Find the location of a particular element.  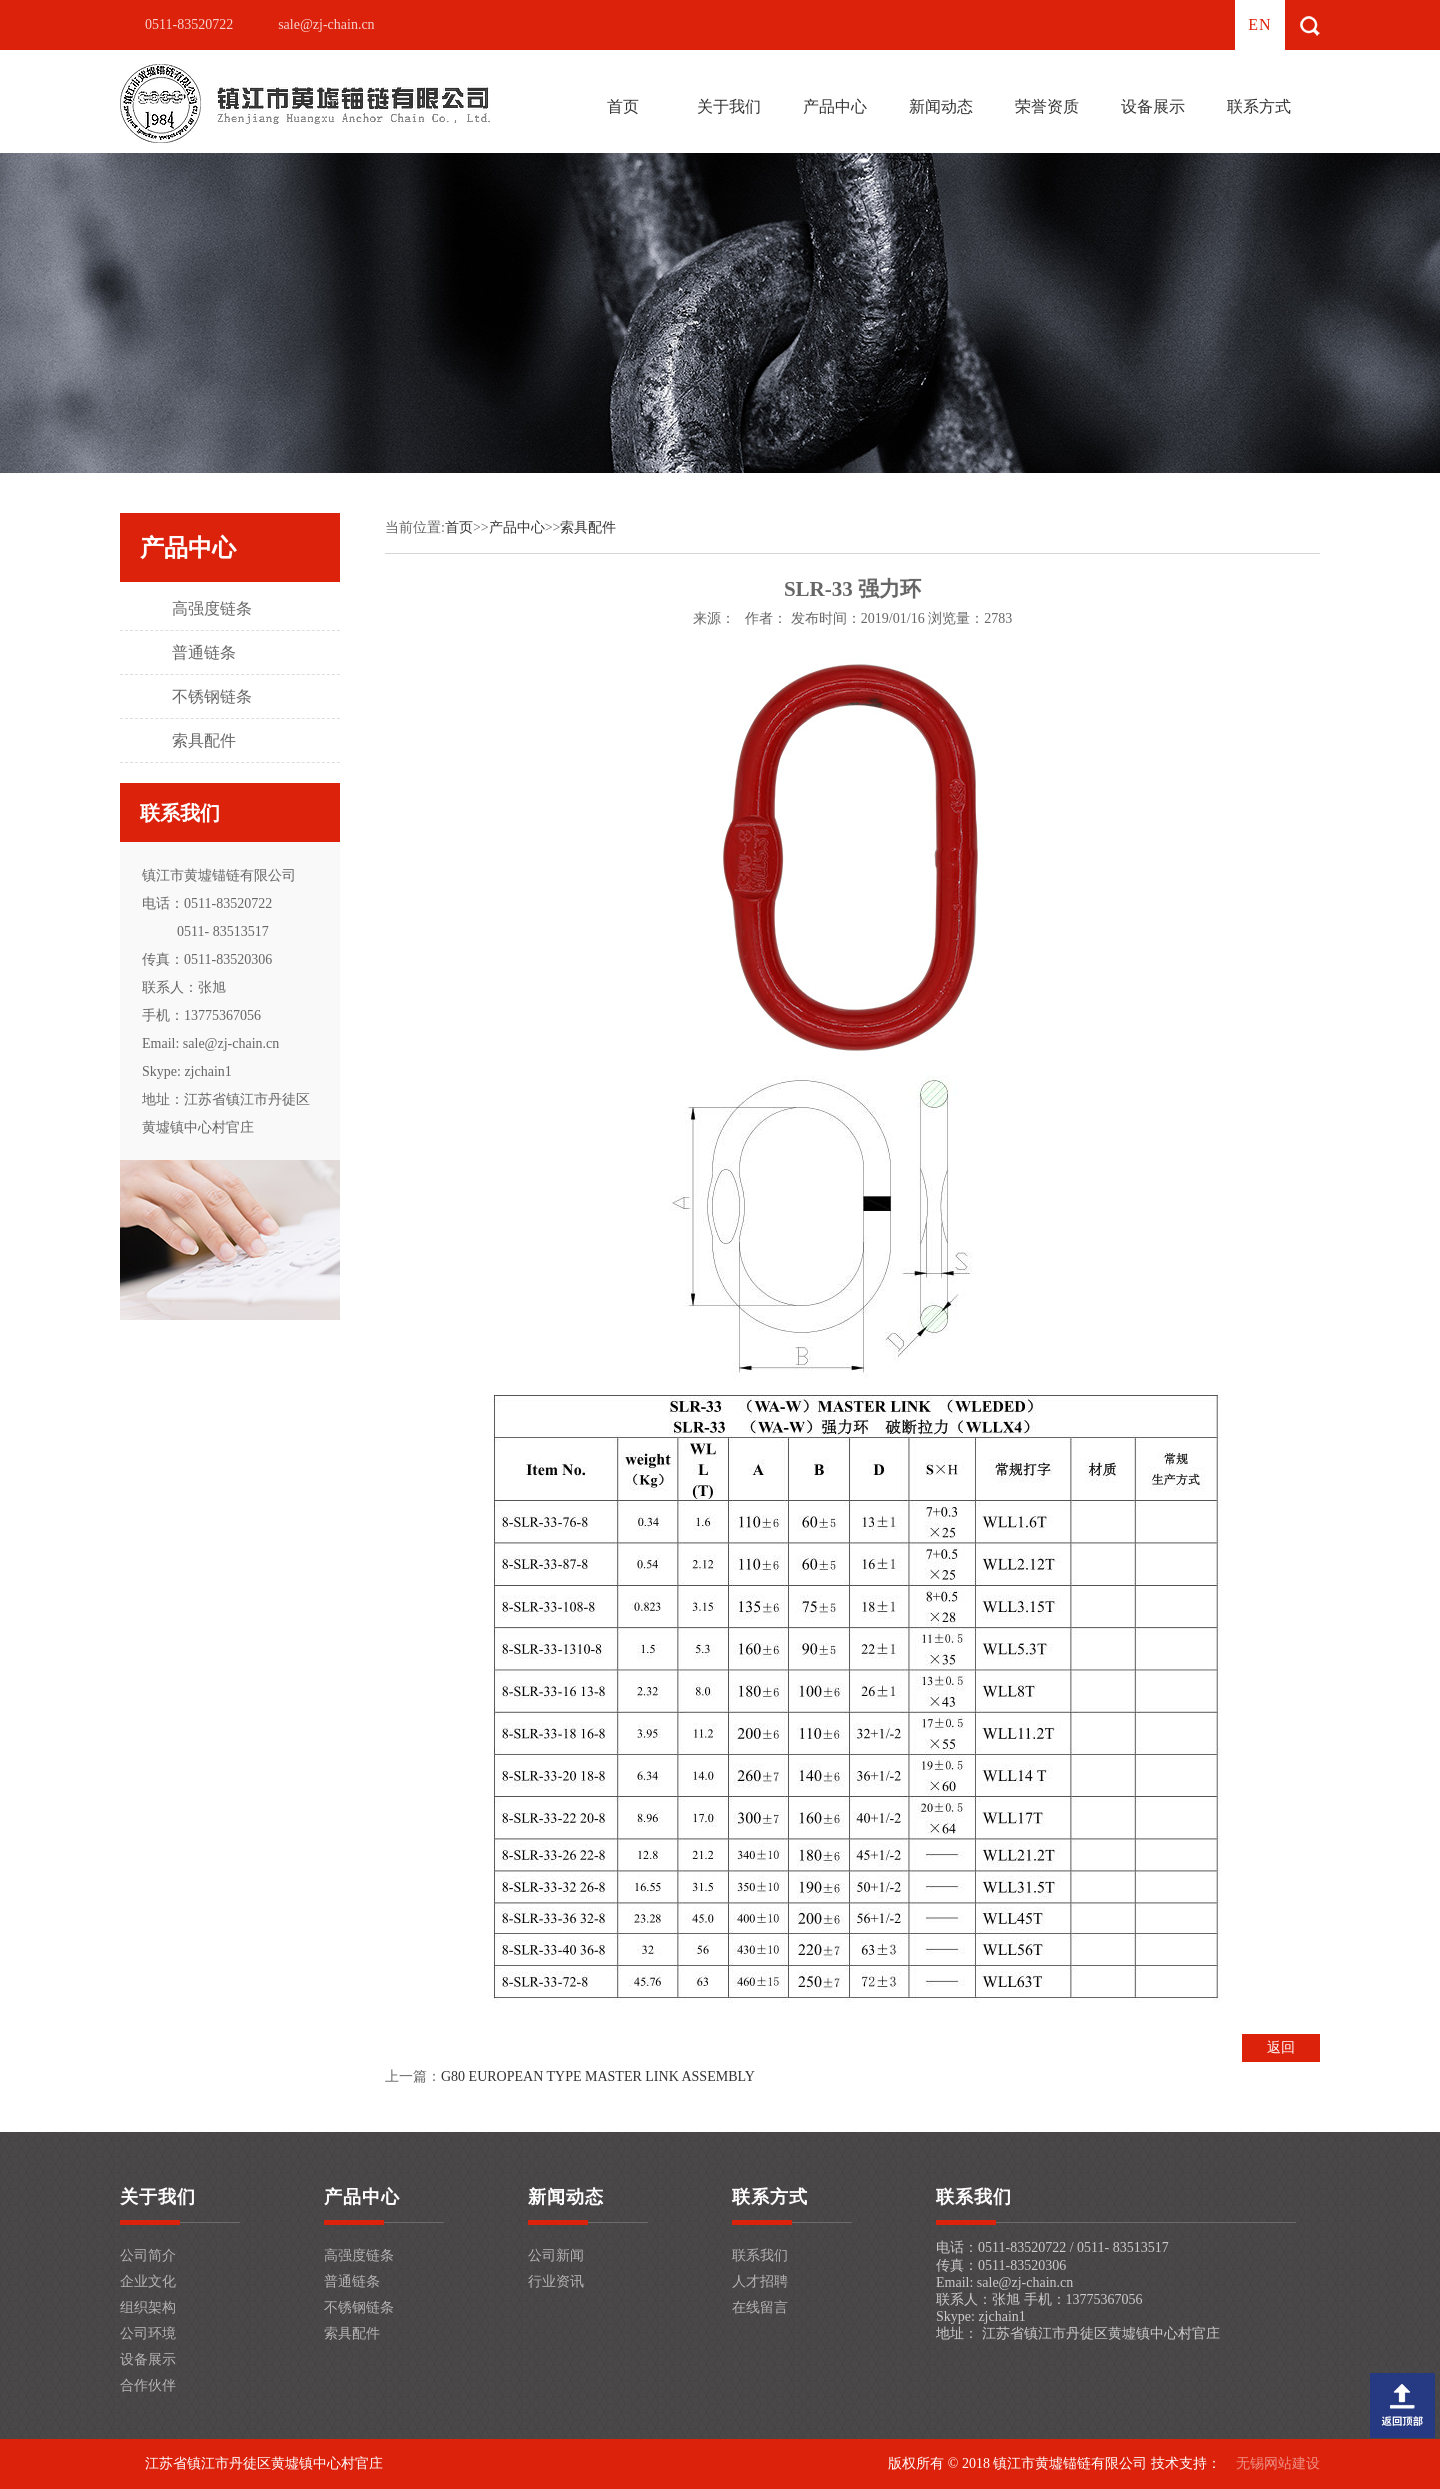

公司简介 is located at coordinates (148, 2255).